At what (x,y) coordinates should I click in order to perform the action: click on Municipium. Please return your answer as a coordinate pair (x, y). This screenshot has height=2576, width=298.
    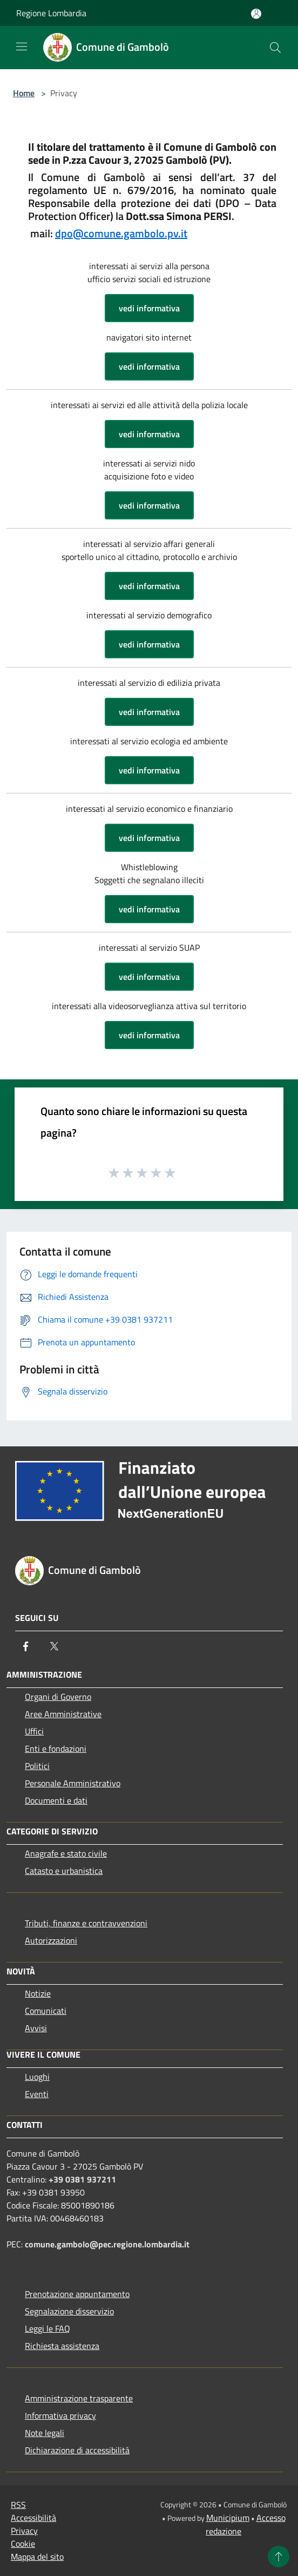
    Looking at the image, I should click on (227, 2517).